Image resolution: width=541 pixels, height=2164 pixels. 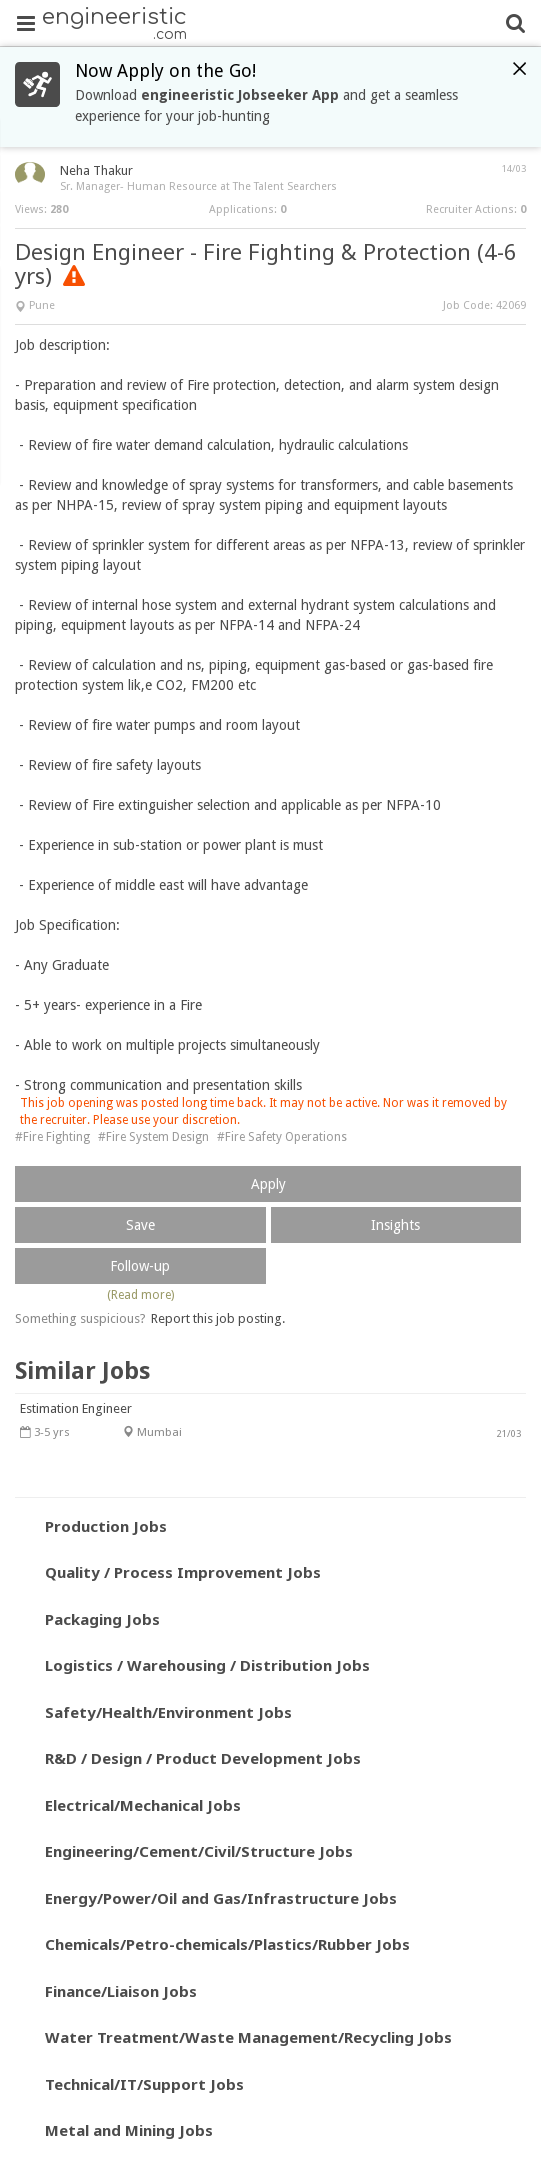 What do you see at coordinates (221, 1898) in the screenshot?
I see `Energy/Power/Oil and Gas/Infrastructure Jobs` at bounding box center [221, 1898].